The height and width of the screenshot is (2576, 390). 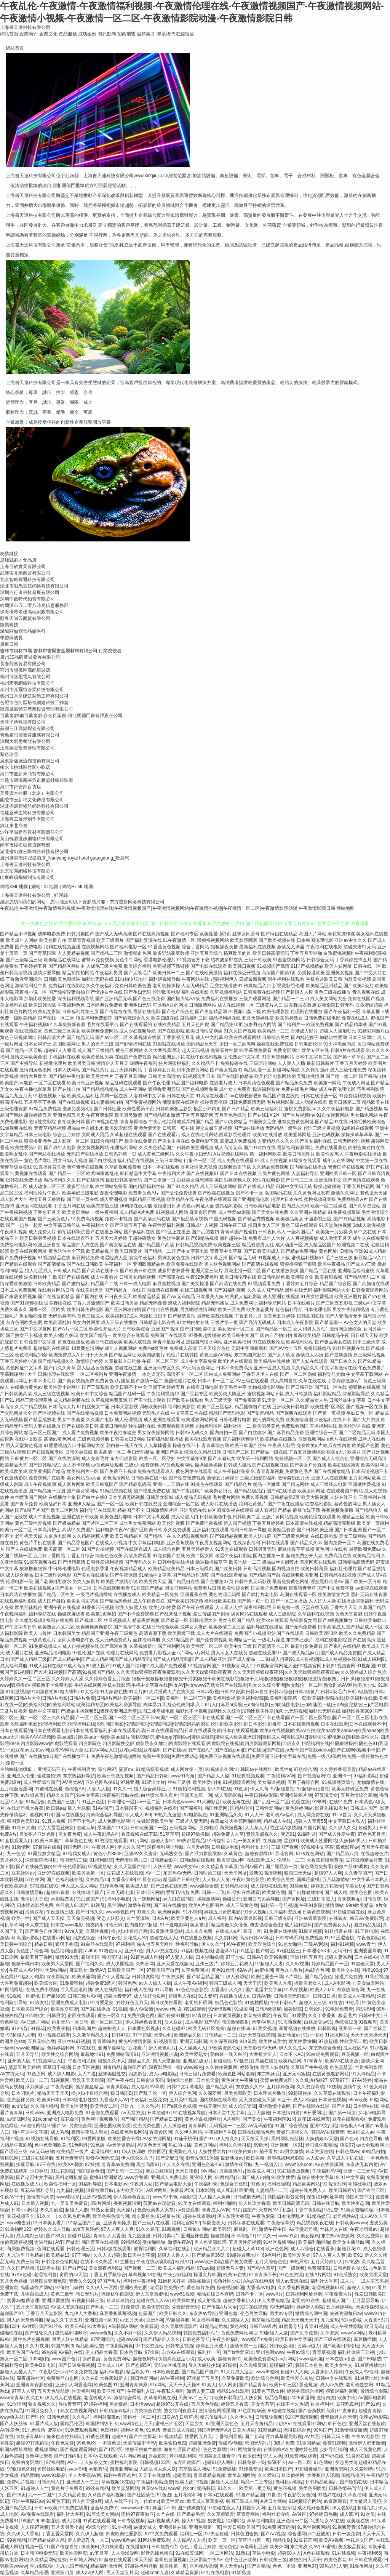 What do you see at coordinates (305, 1769) in the screenshot?
I see `97色综合网` at bounding box center [305, 1769].